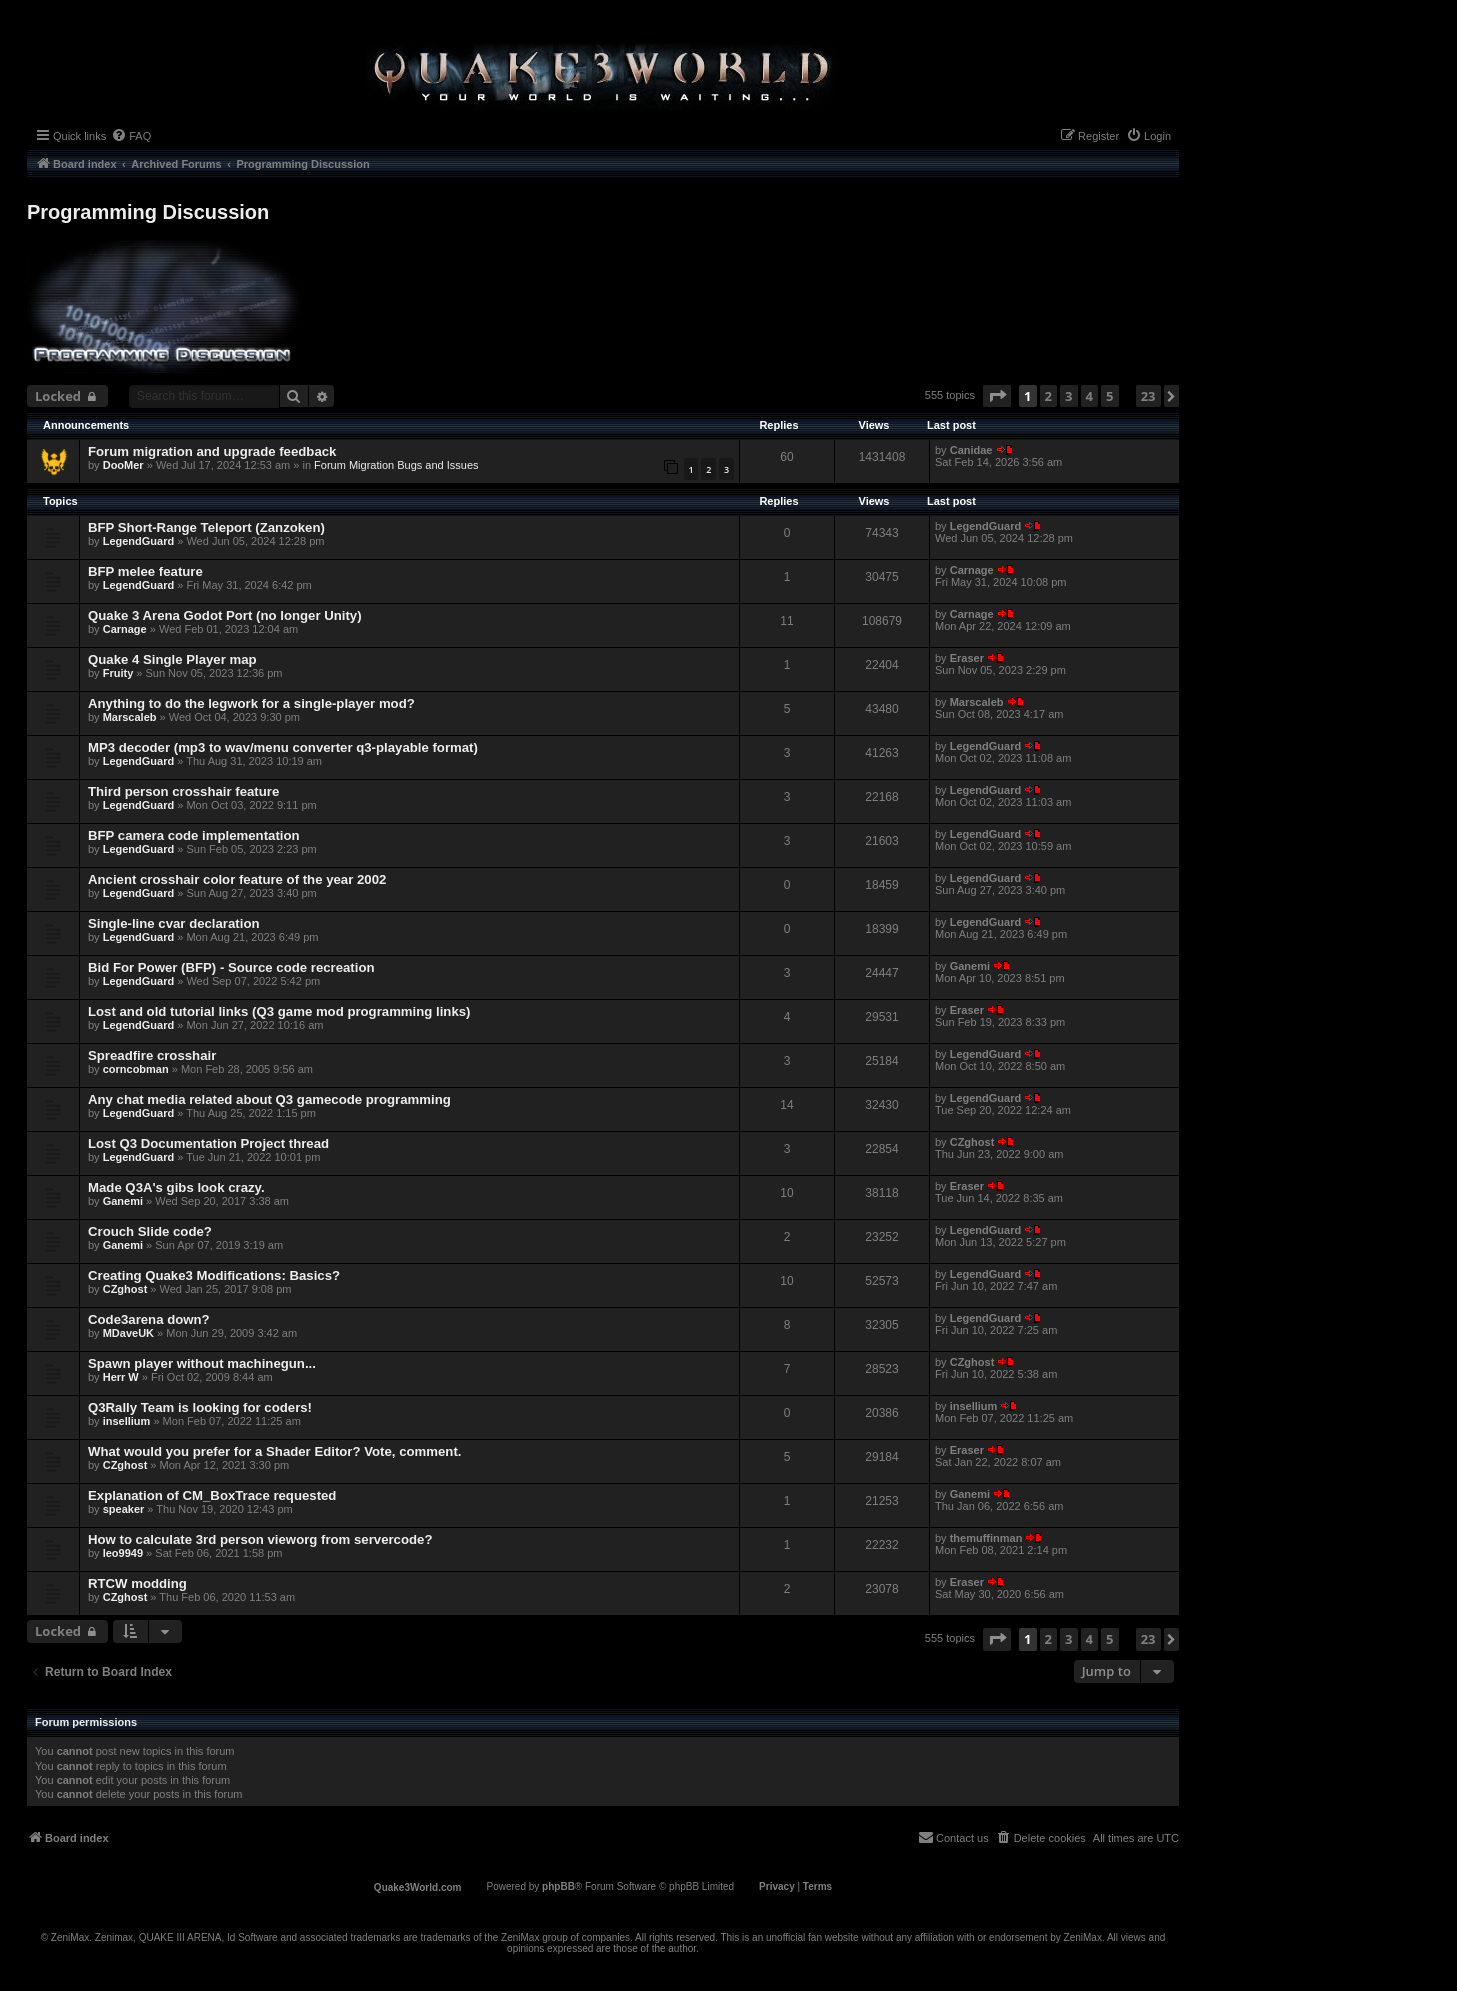 This screenshot has width=1457, height=1991. I want to click on Forum Migration Bugs and Issues, so click(396, 465).